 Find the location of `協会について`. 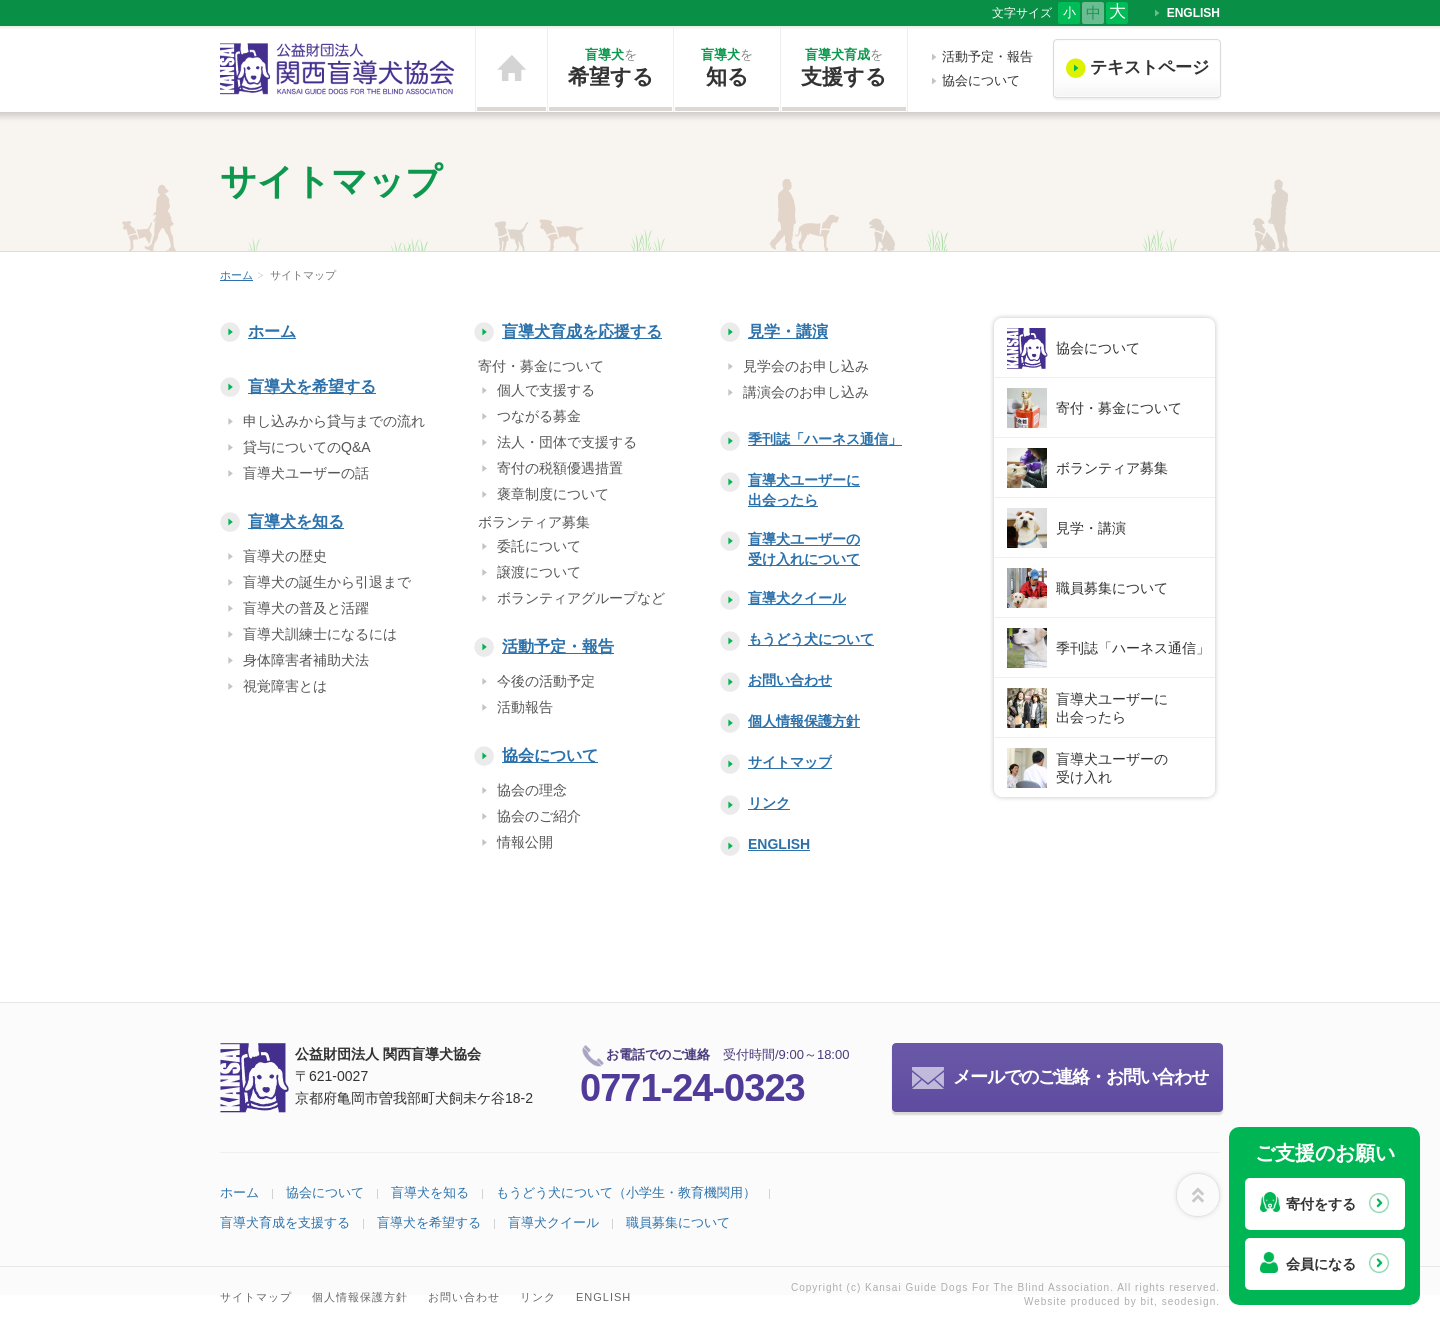

協会について is located at coordinates (981, 80).